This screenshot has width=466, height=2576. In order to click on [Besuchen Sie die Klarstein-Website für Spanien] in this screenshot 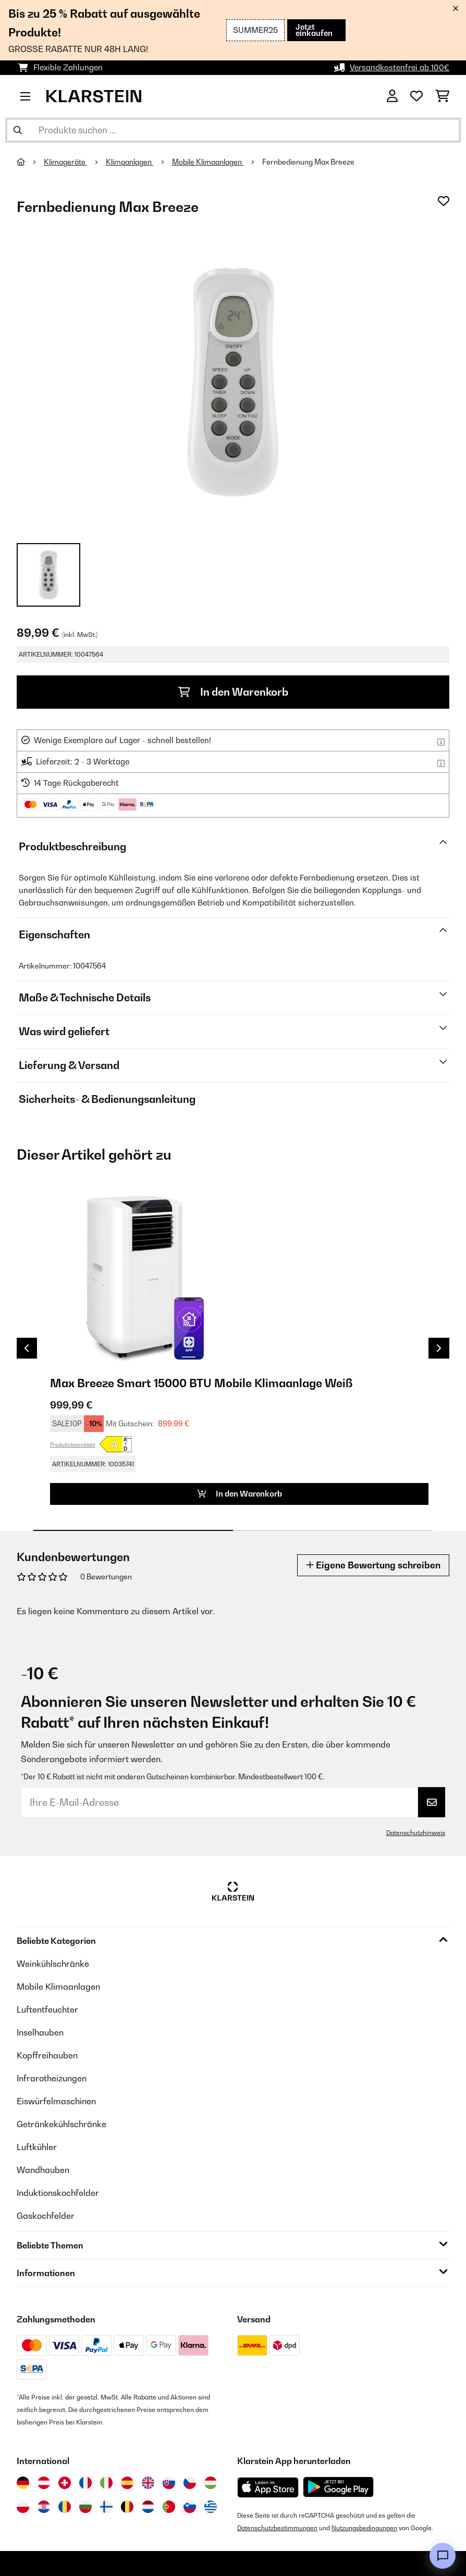, I will do `click(127, 2483)`.